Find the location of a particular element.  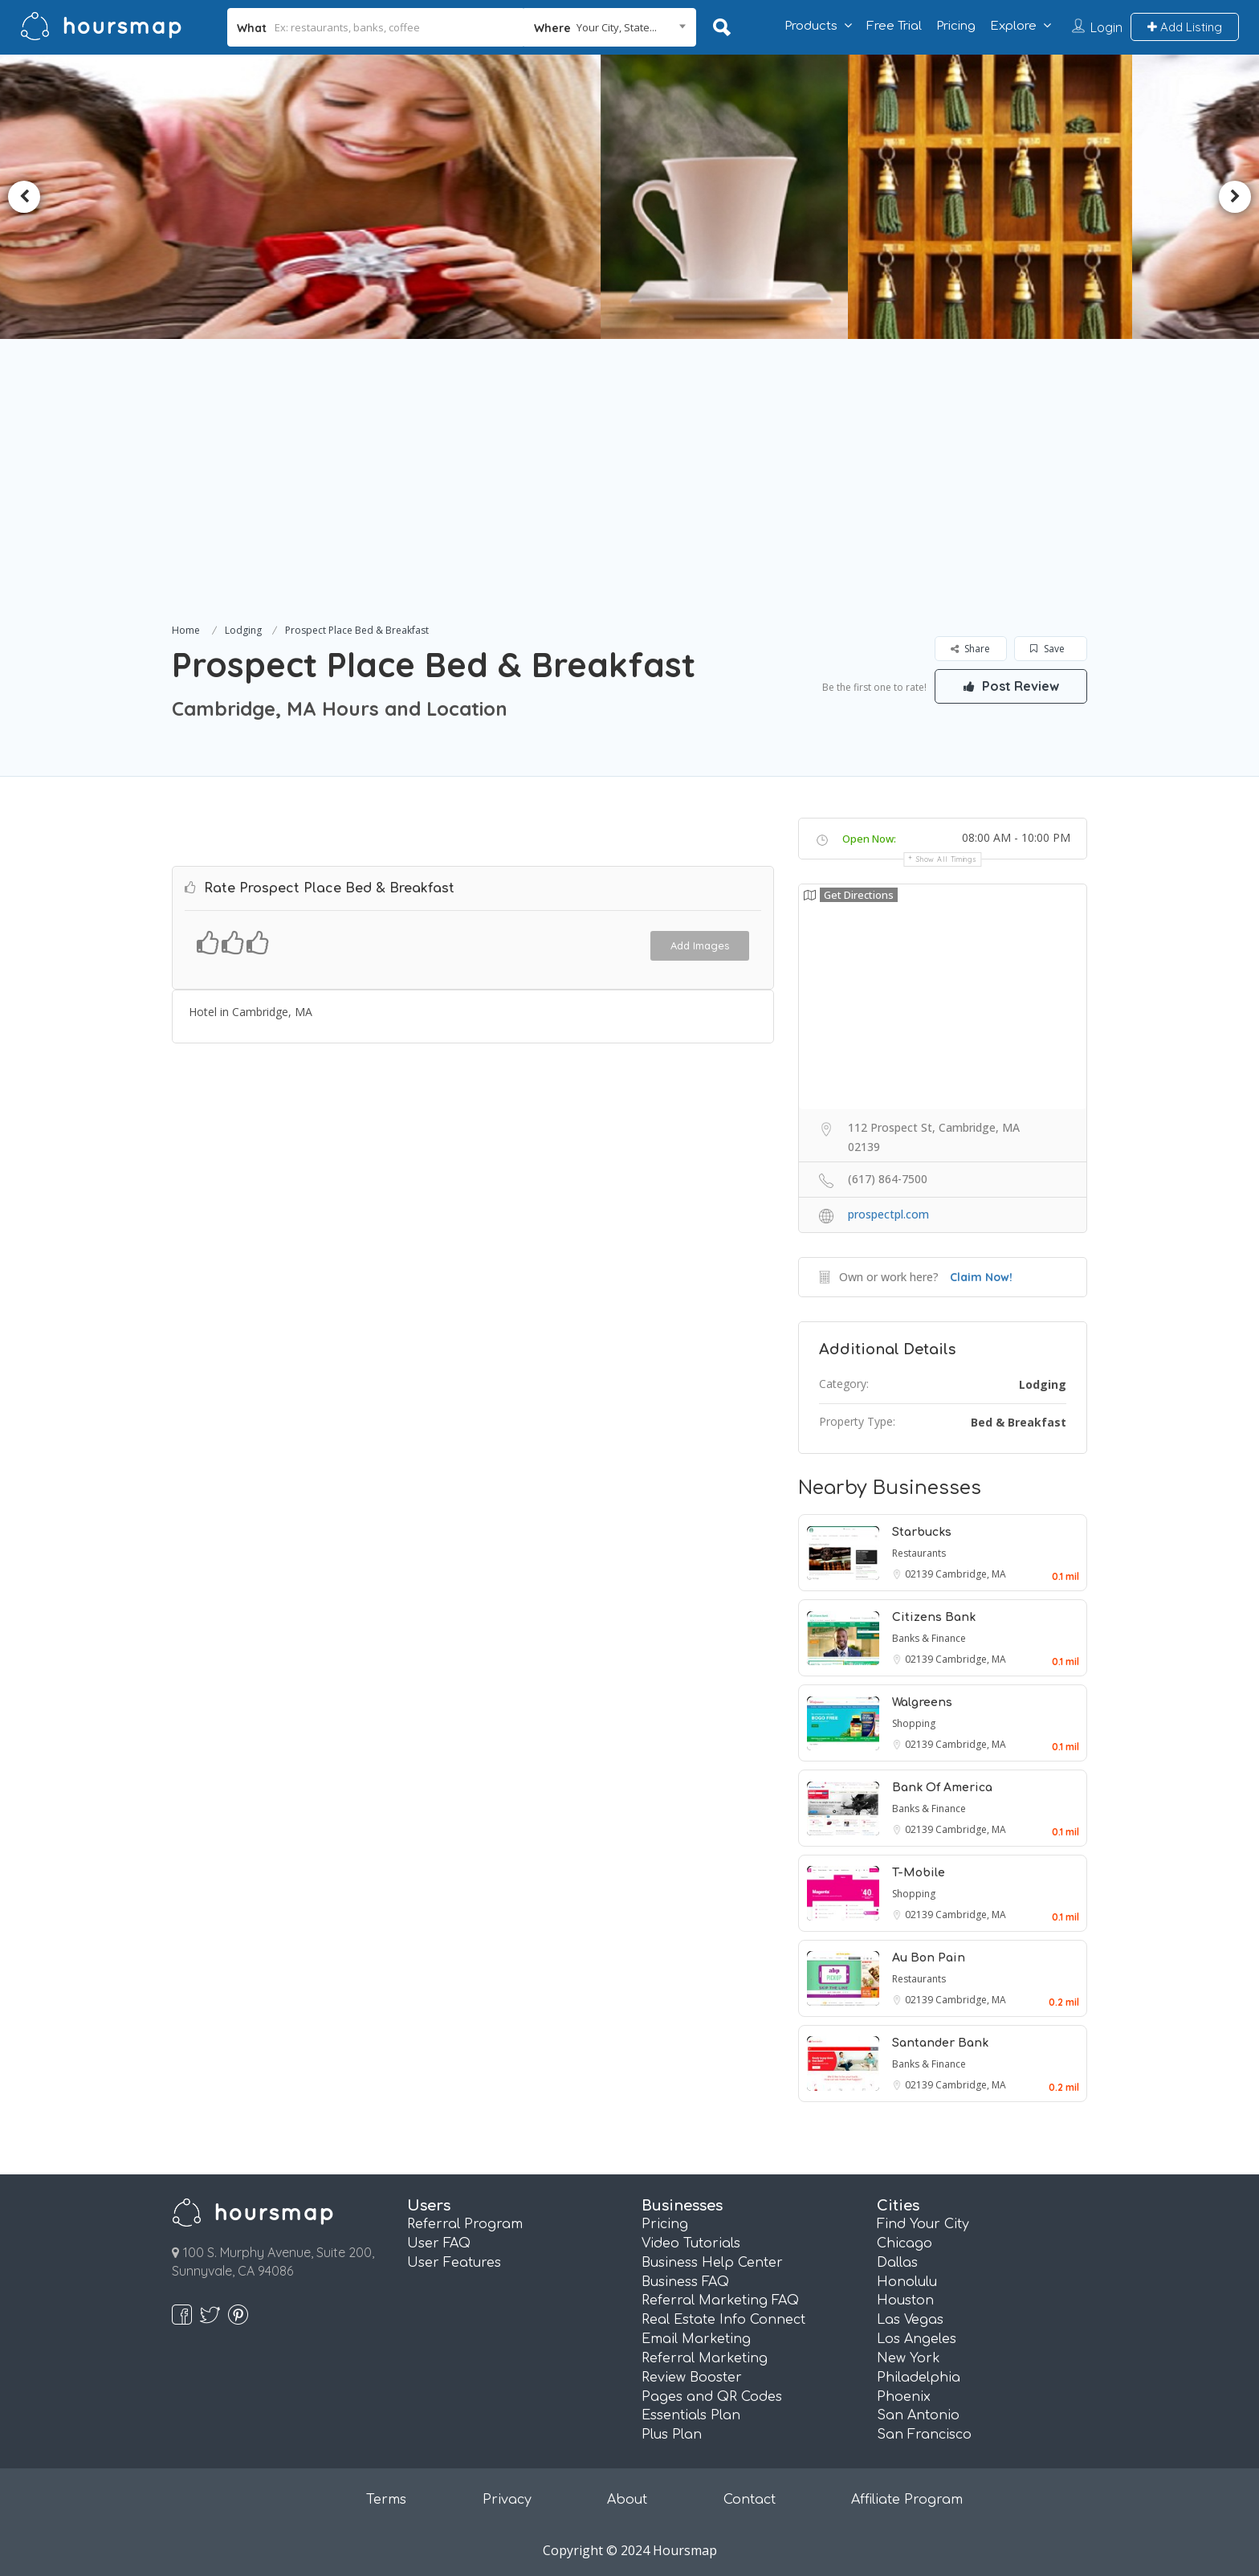

[Advertisement] is located at coordinates (629, 499).